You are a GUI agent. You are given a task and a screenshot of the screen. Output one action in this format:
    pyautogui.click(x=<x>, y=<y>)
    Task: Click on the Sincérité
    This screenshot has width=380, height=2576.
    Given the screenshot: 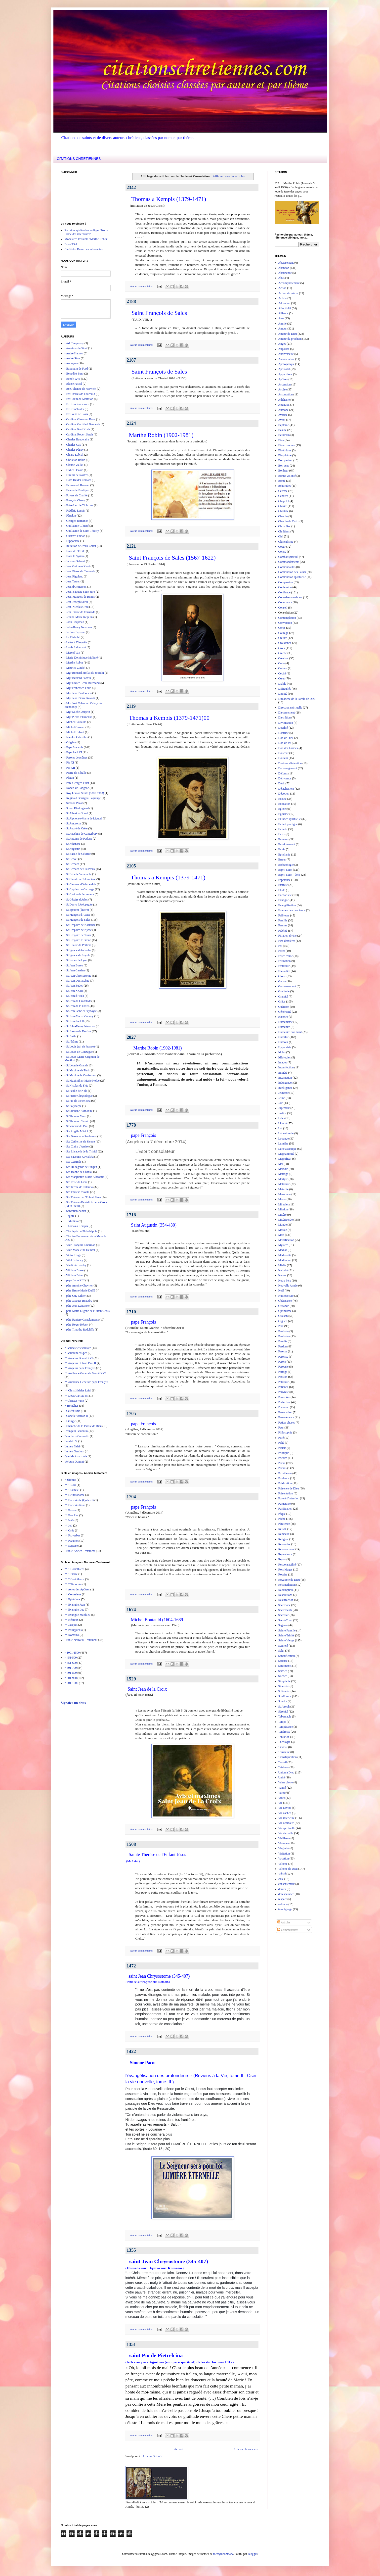 What is the action you would take?
    pyautogui.click(x=283, y=1686)
    